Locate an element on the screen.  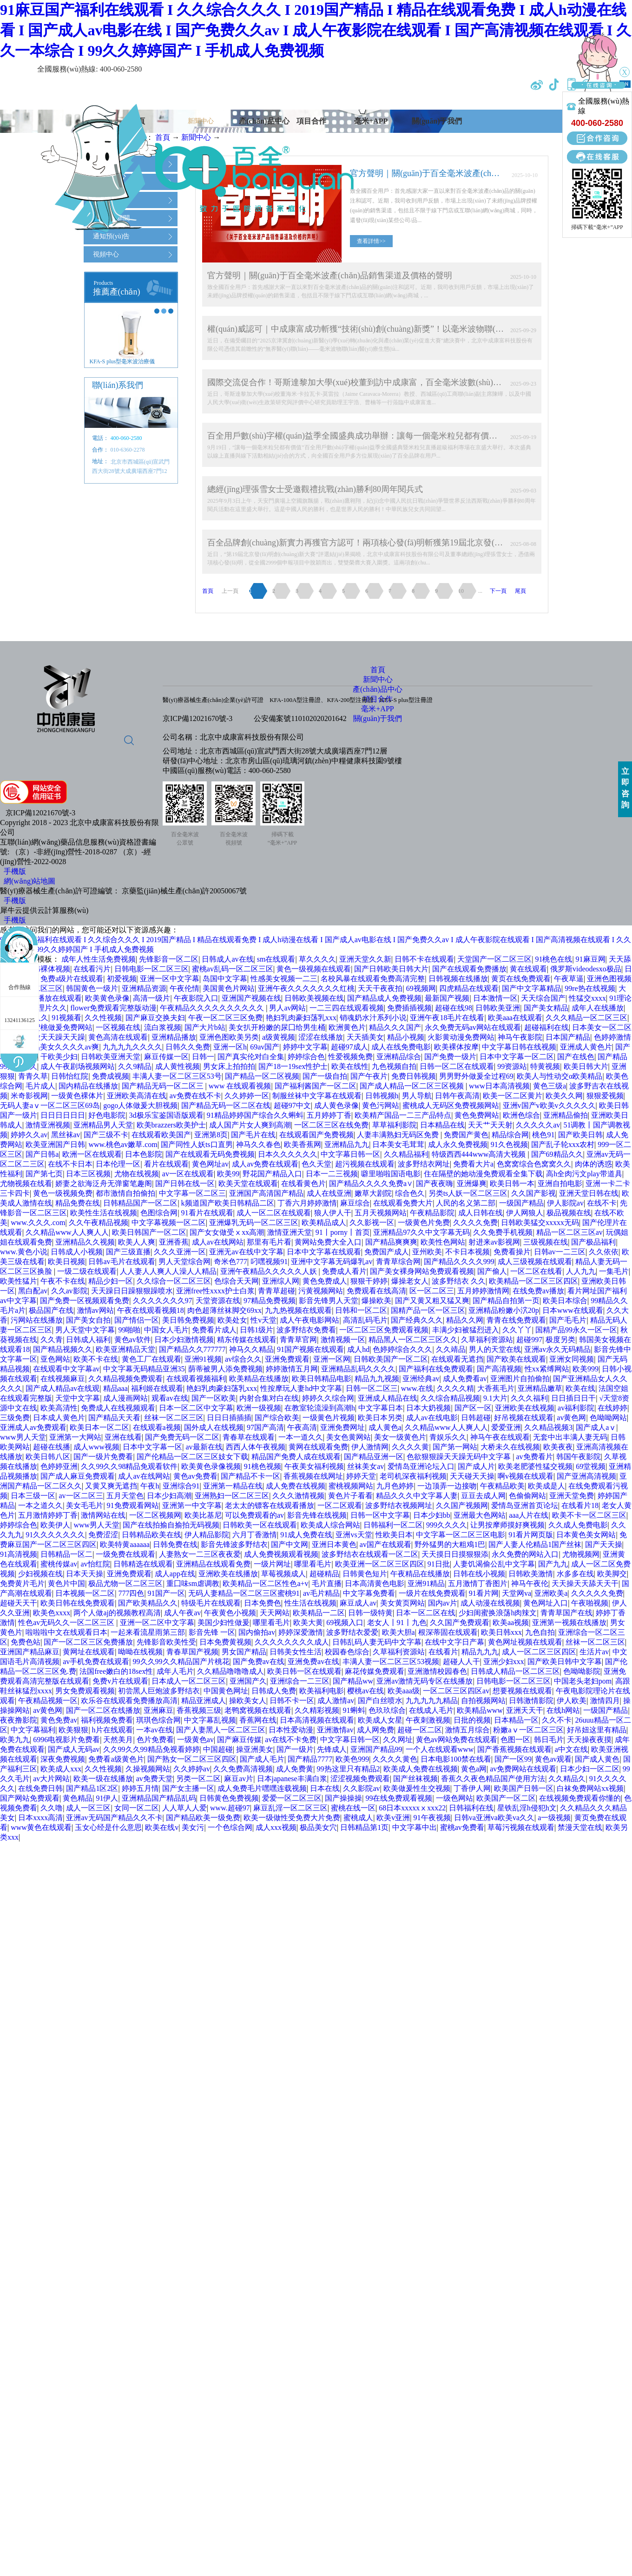
国产丝袜视频 is located at coordinates (415, 1779).